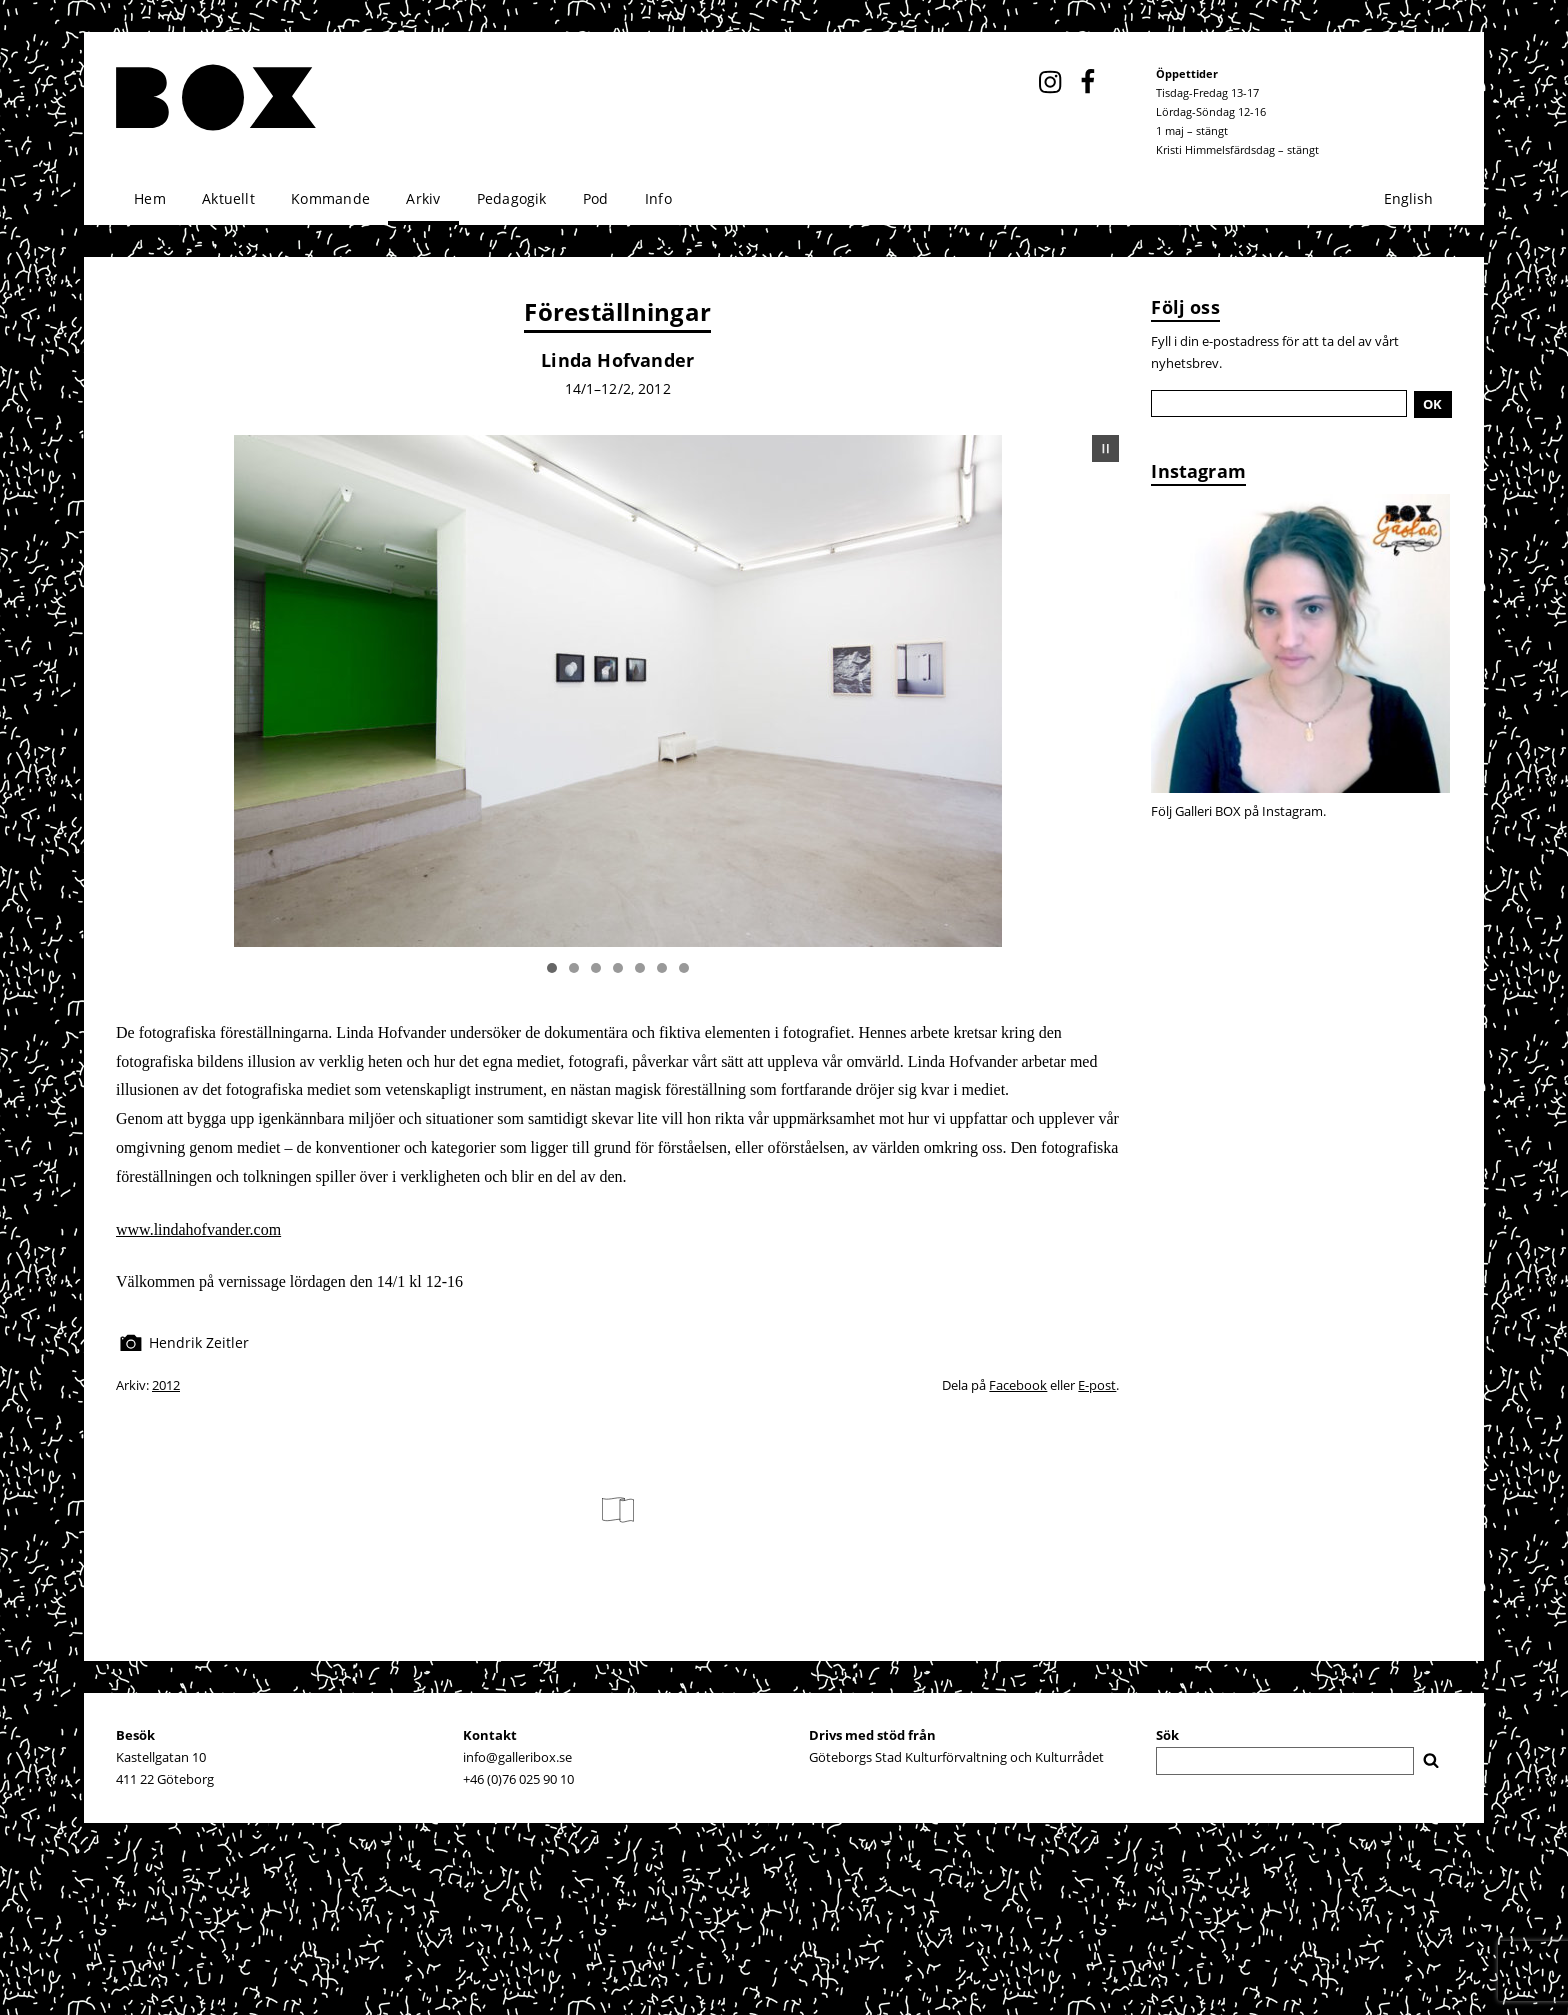 This screenshot has height=2015, width=1568. I want to click on Pedagogik, so click(512, 198).